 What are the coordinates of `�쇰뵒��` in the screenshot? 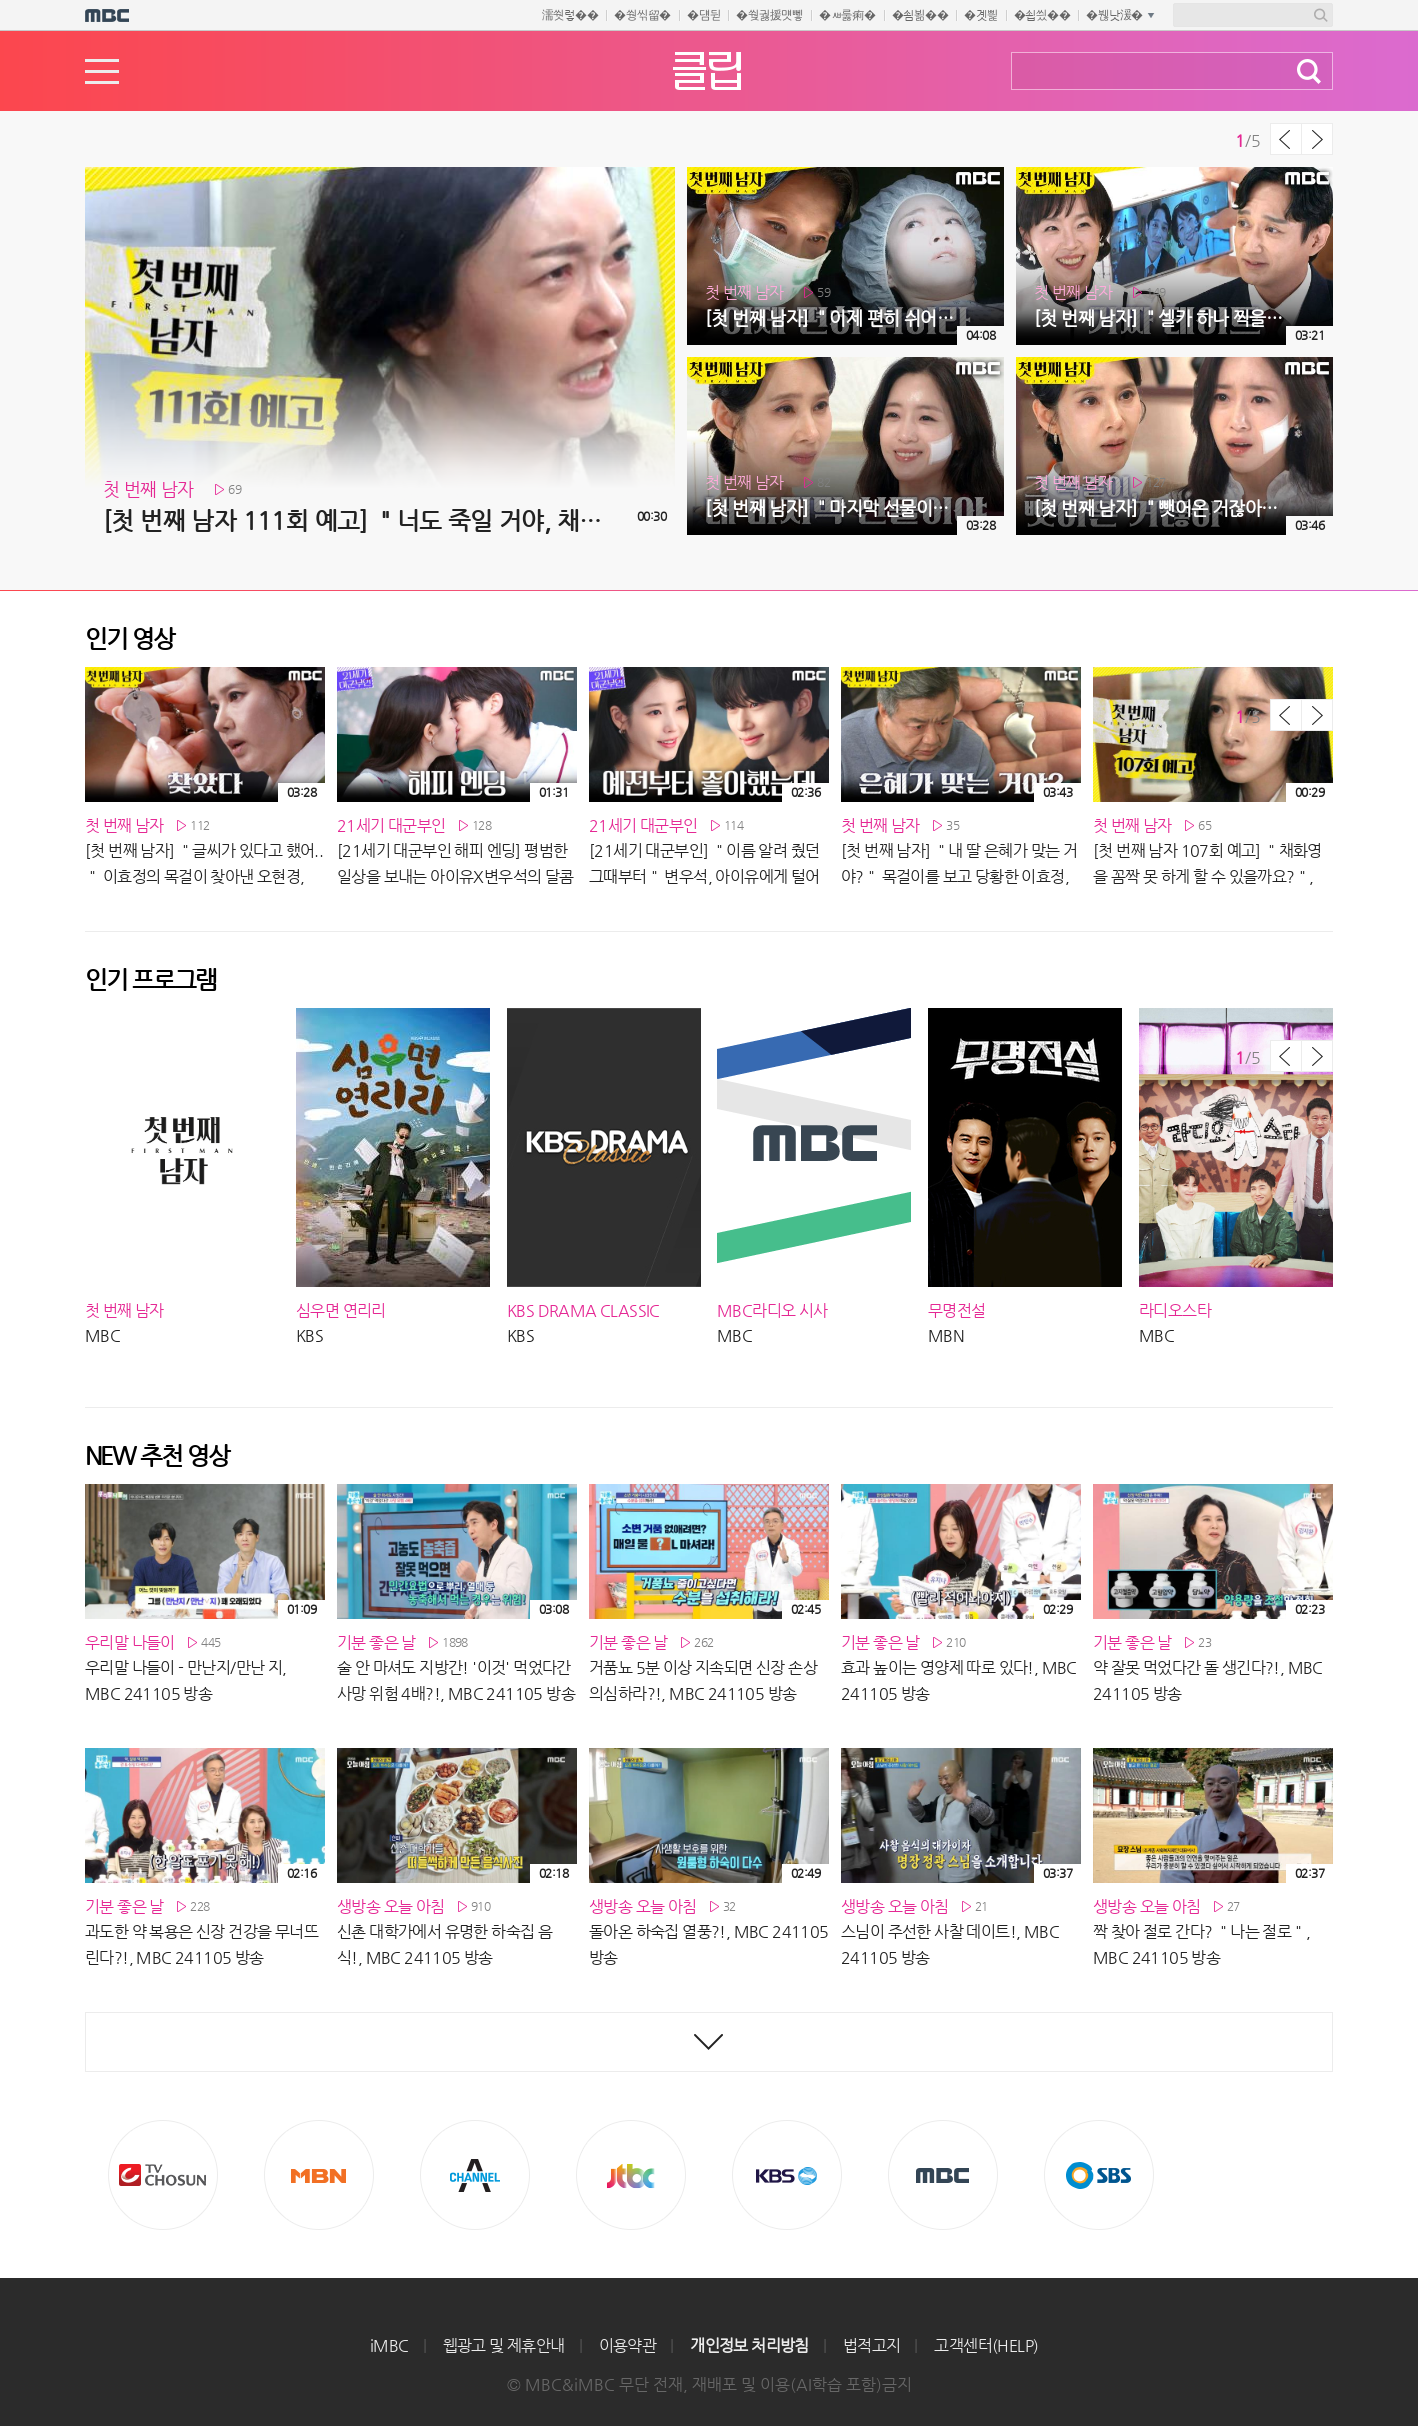 It's located at (920, 15).